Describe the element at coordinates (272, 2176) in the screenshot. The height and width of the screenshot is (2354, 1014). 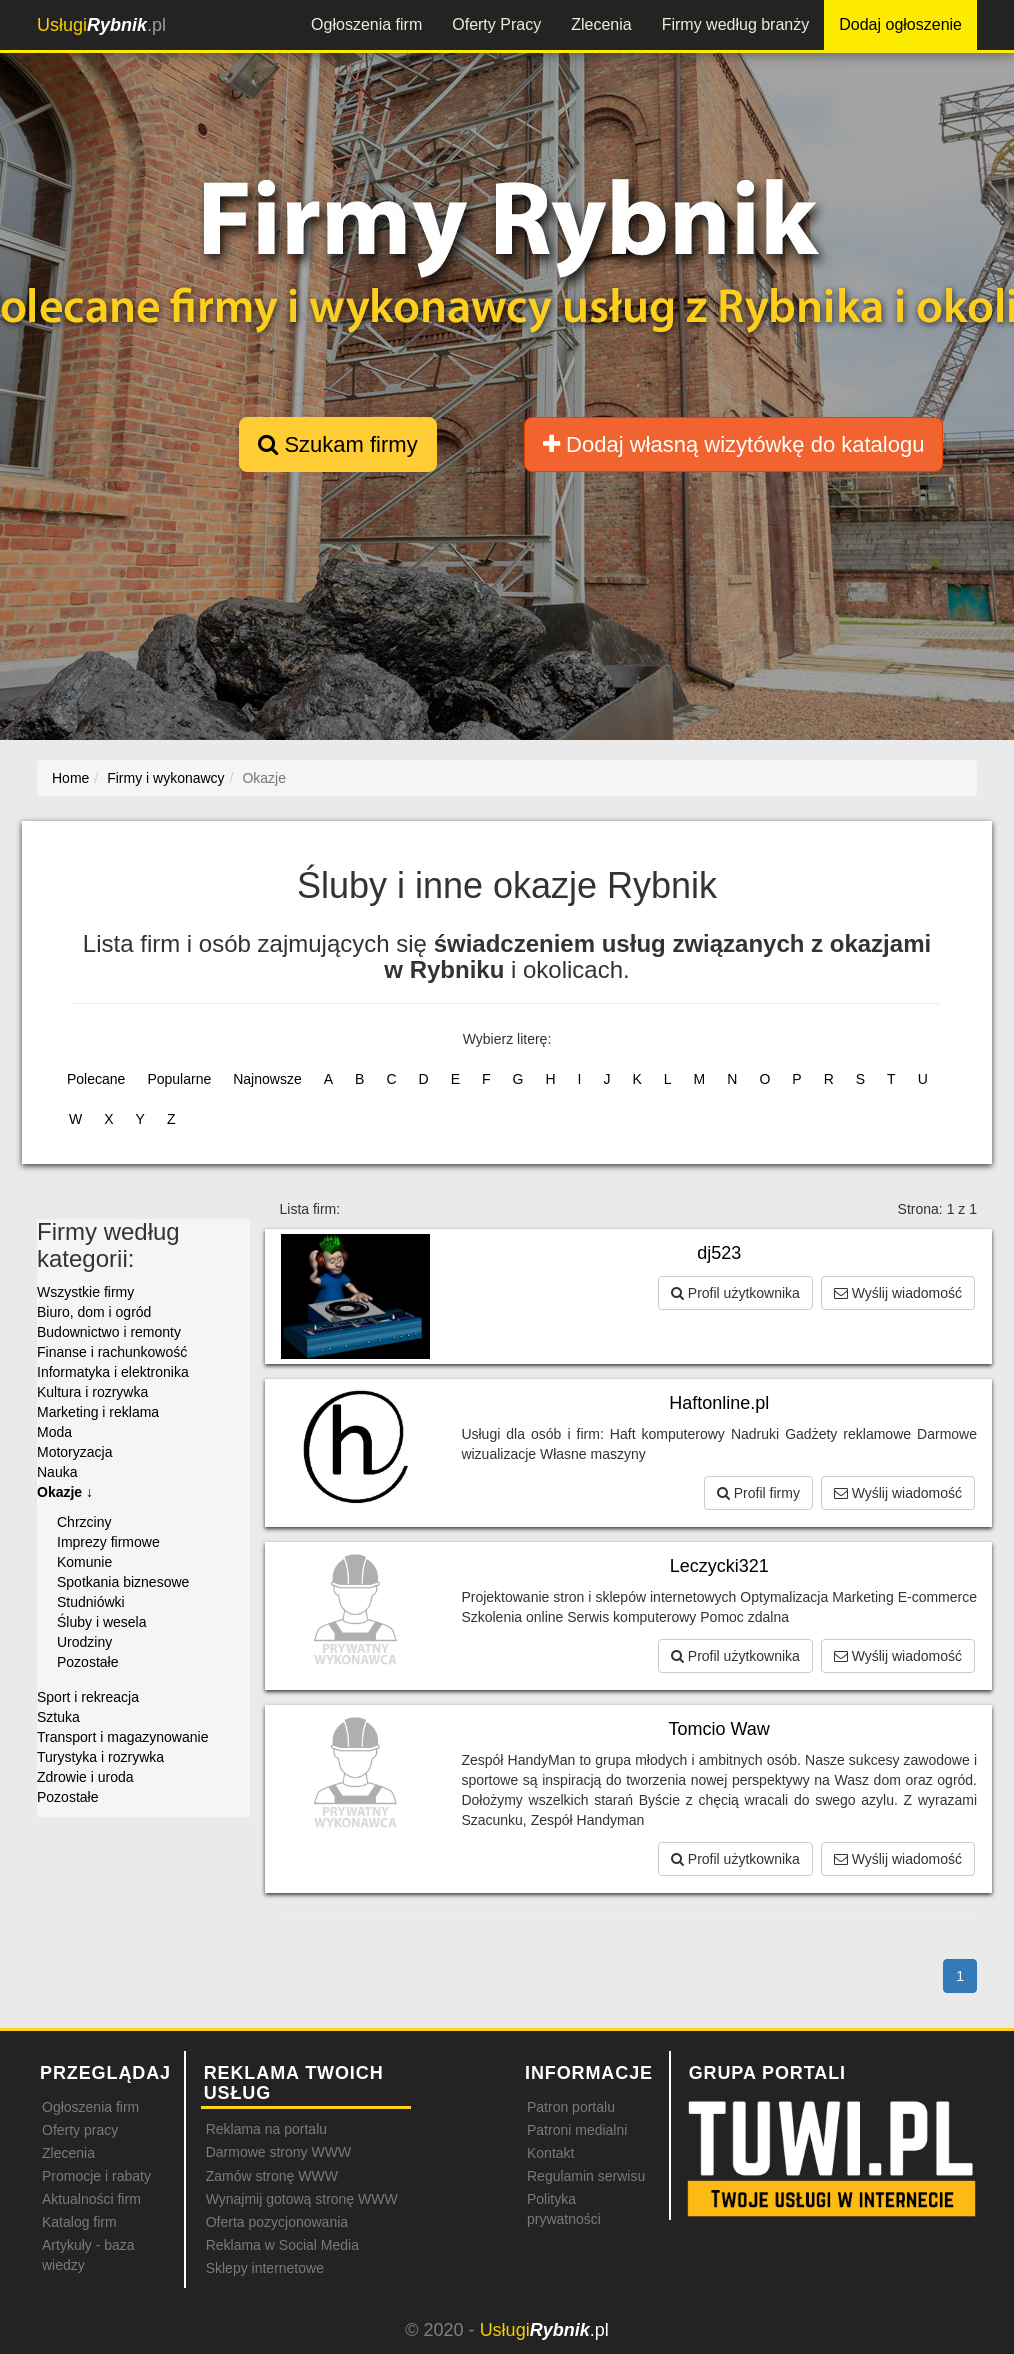
I see `Zamów stronę WWW` at that location.